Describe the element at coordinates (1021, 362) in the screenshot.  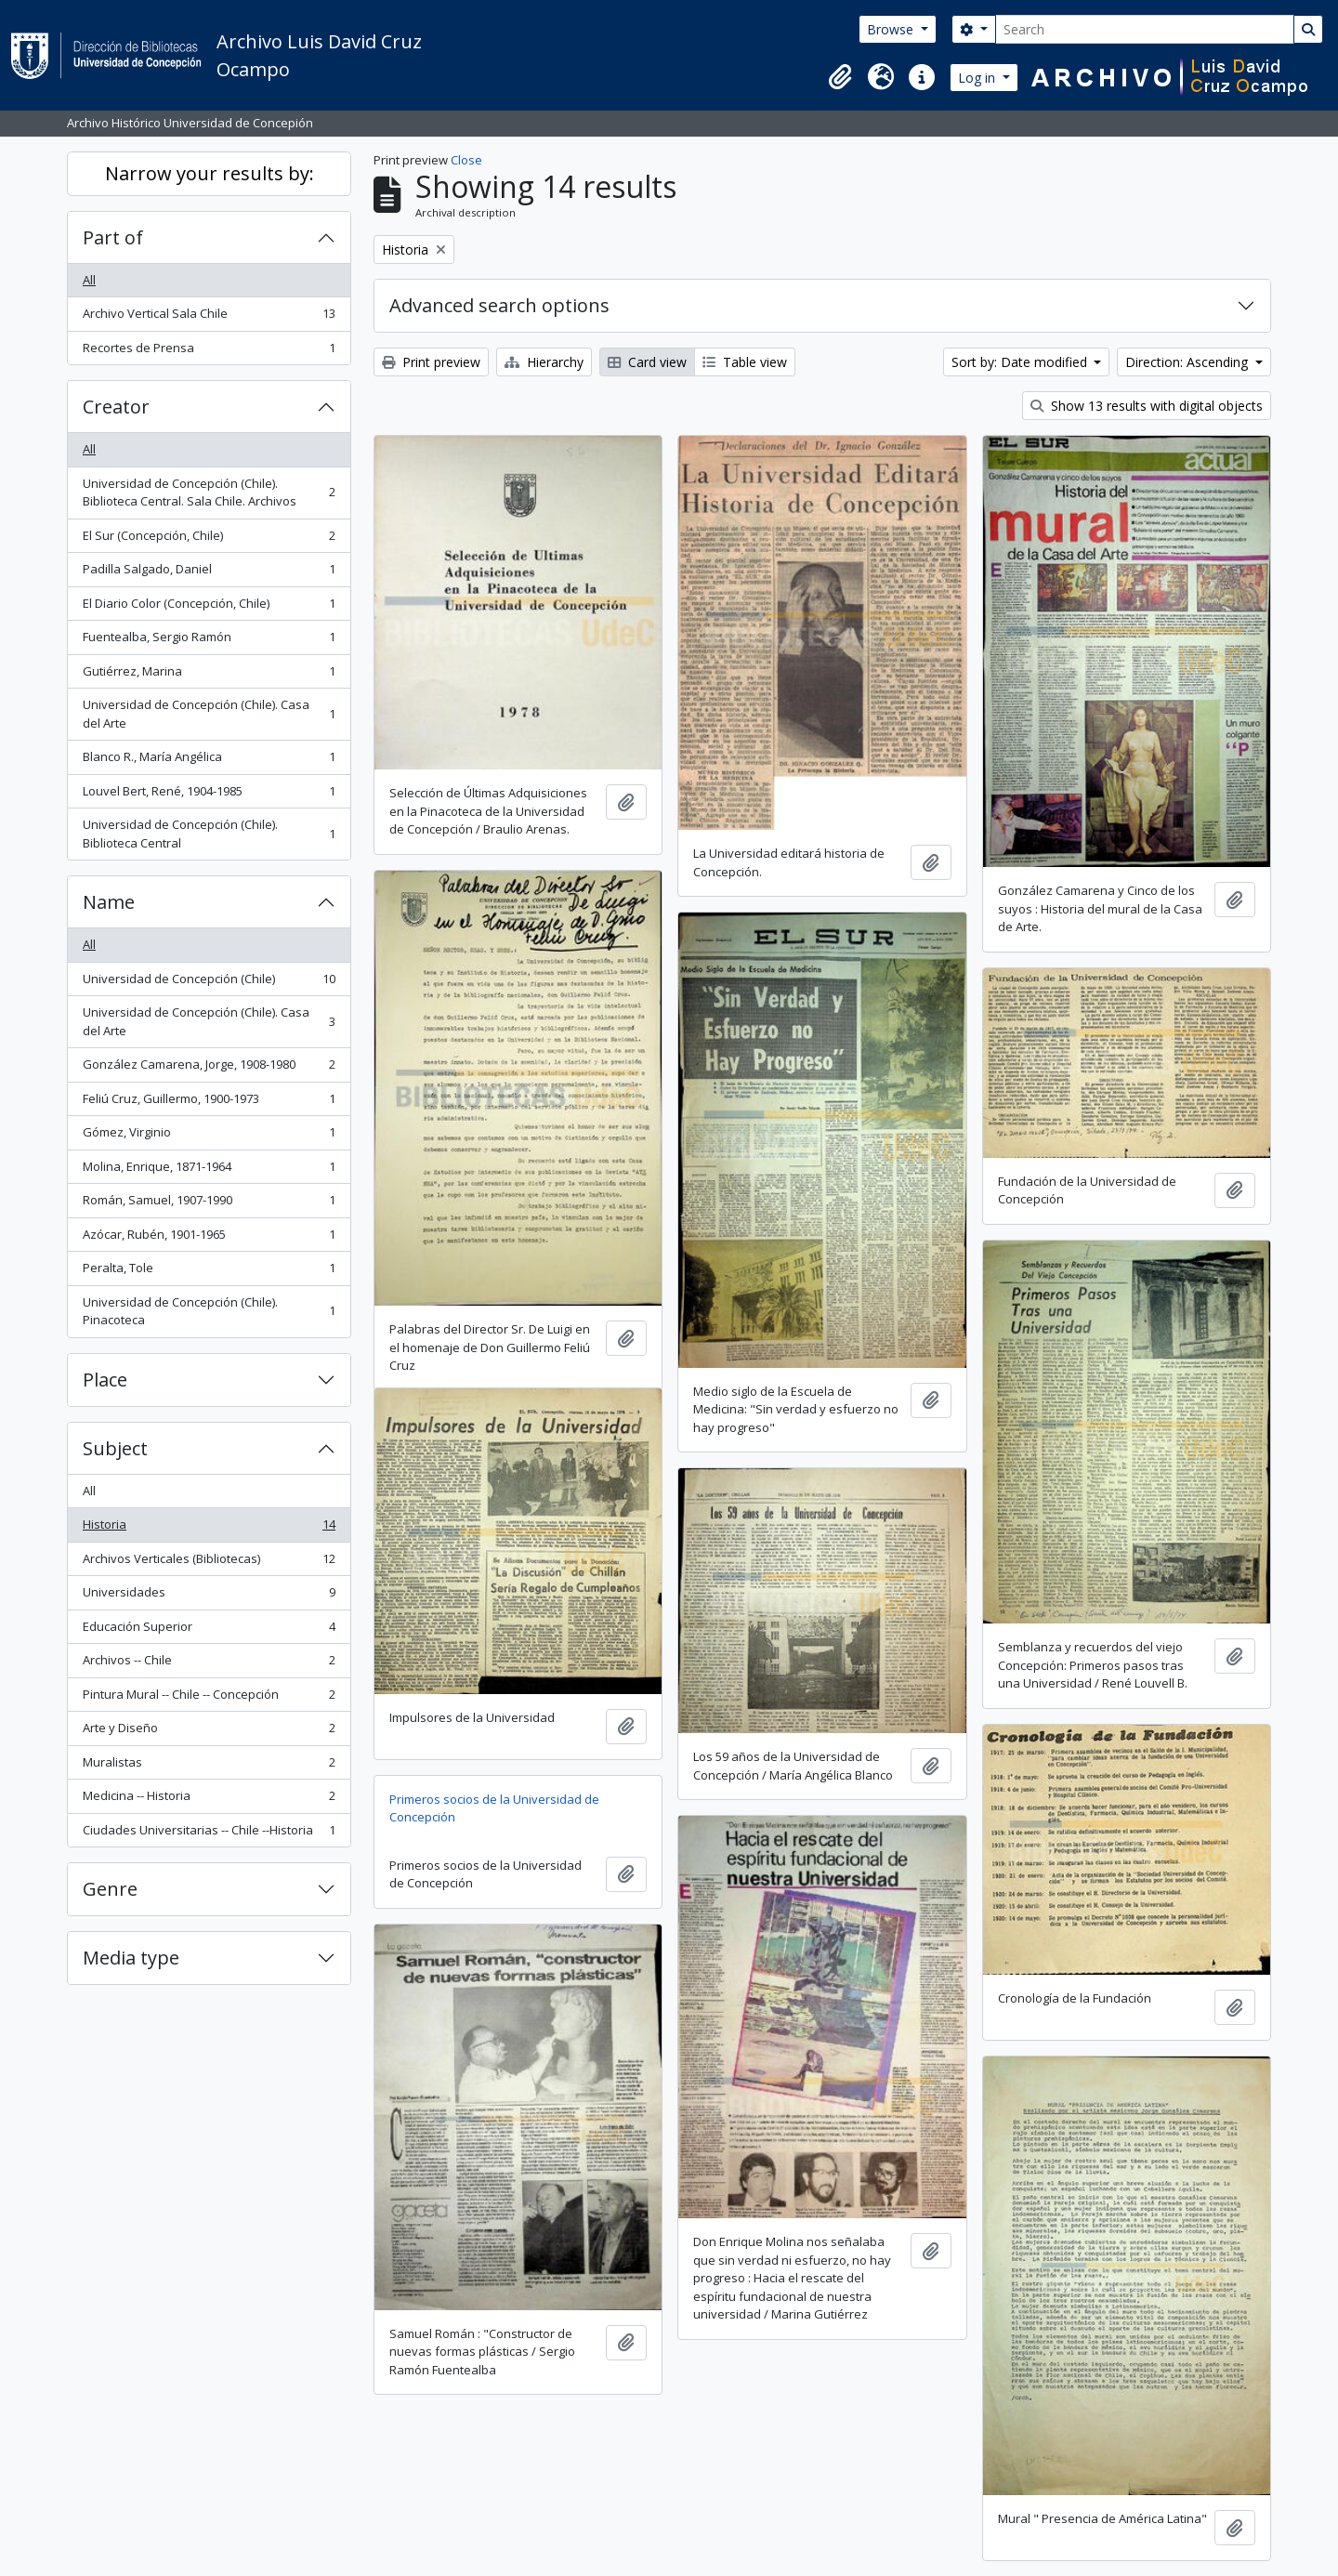
I see `Sort by: Date modified` at that location.